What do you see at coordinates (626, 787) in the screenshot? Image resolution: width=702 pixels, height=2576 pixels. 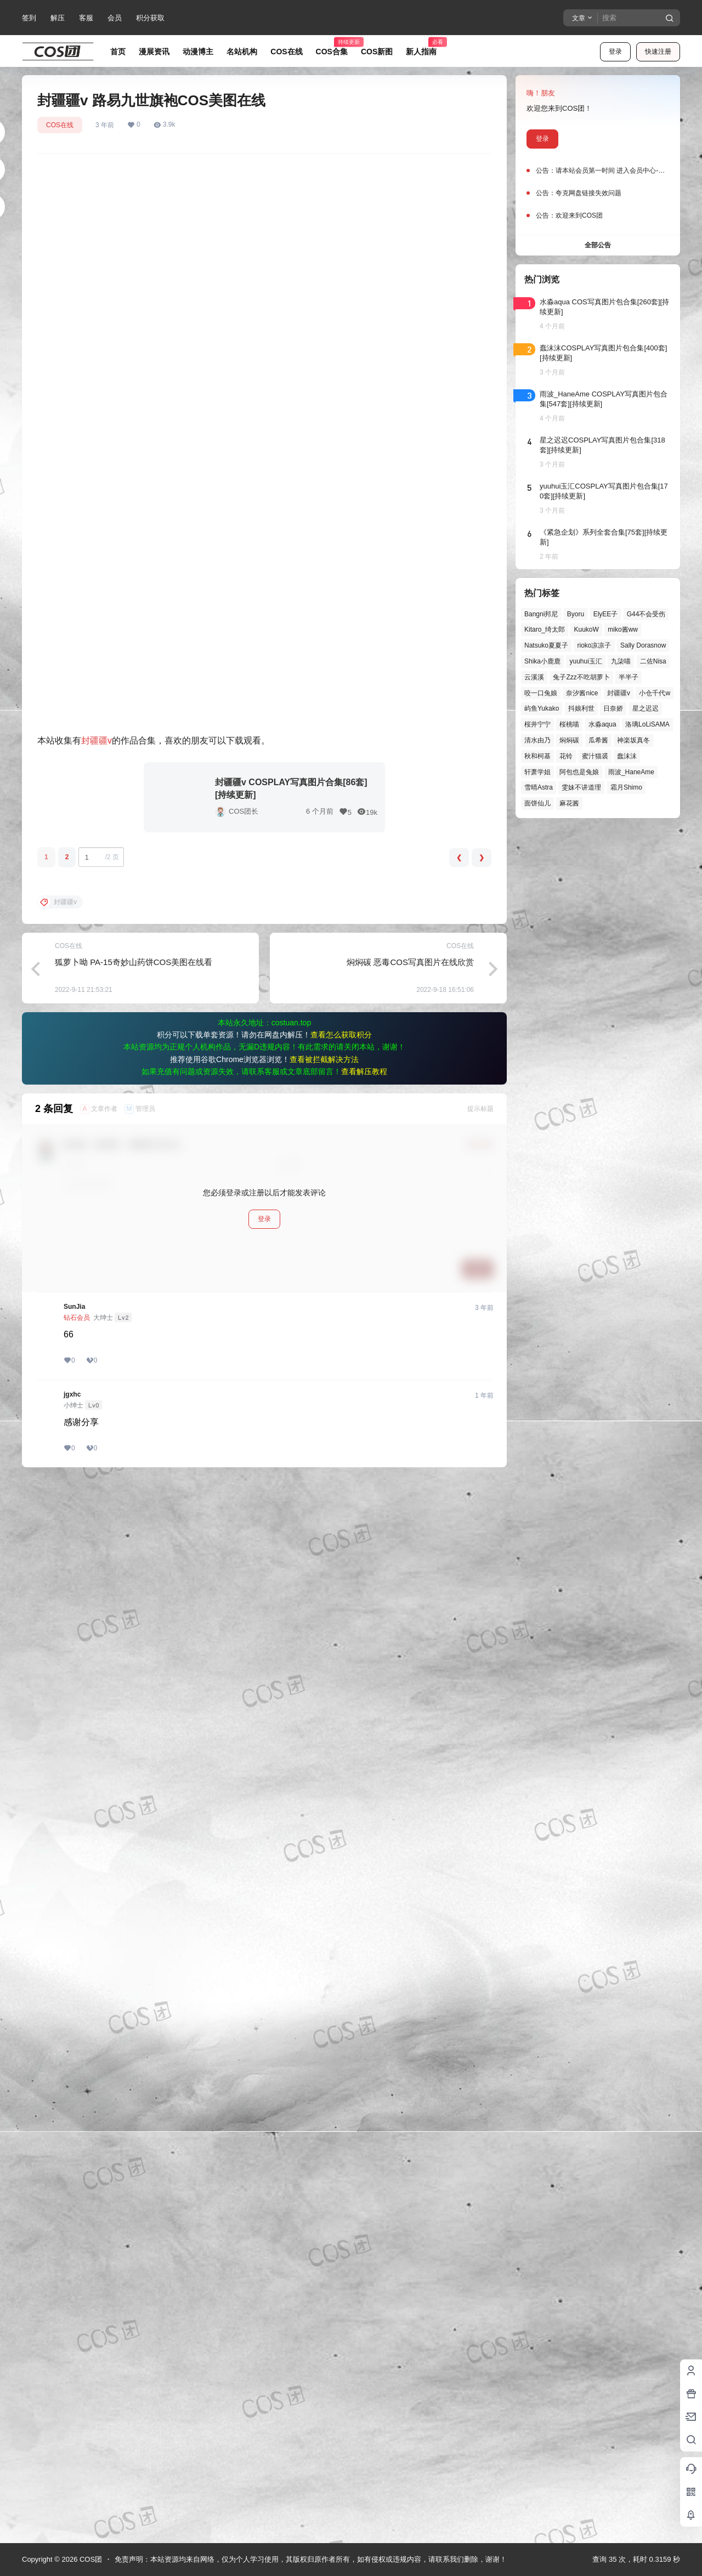 I see `霜月Shimo [霜月Shimo (51个项目)]` at bounding box center [626, 787].